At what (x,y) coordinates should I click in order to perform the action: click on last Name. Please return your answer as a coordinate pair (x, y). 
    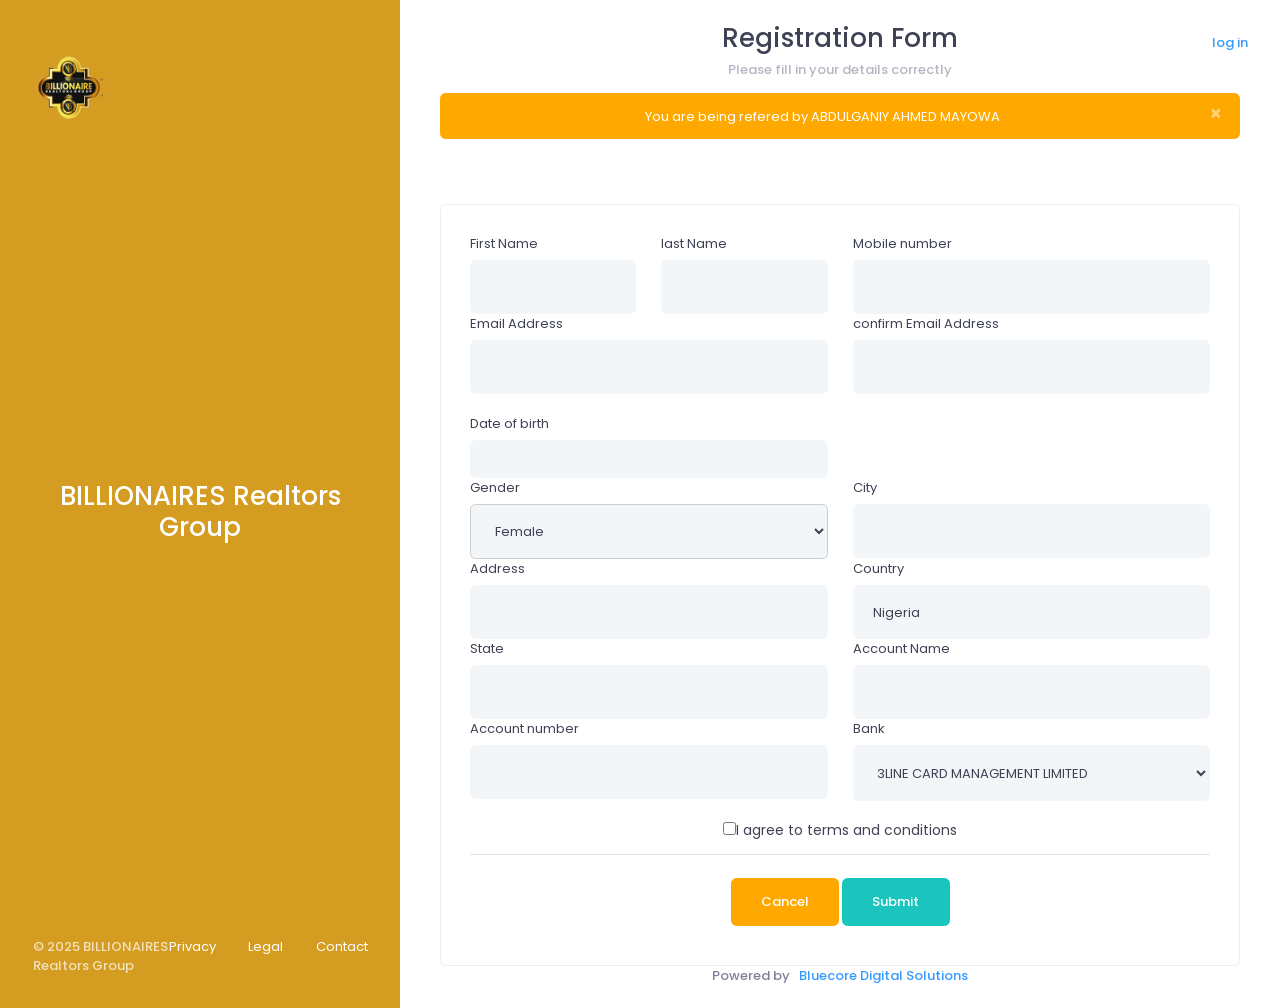
    Looking at the image, I should click on (694, 243).